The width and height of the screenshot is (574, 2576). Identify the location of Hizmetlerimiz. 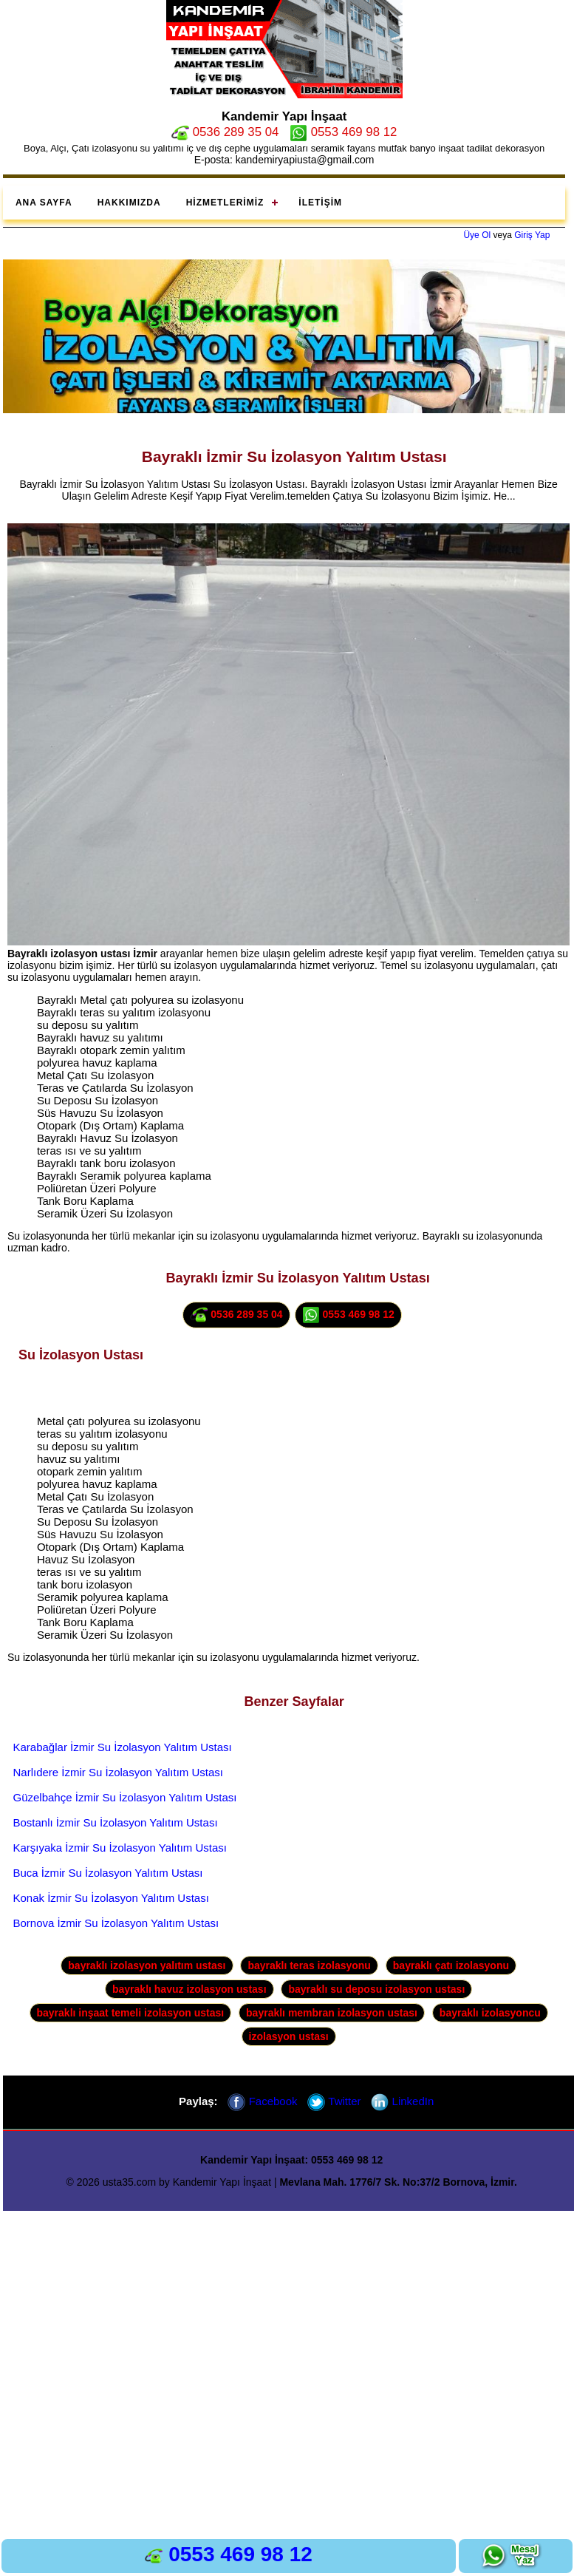
(225, 202).